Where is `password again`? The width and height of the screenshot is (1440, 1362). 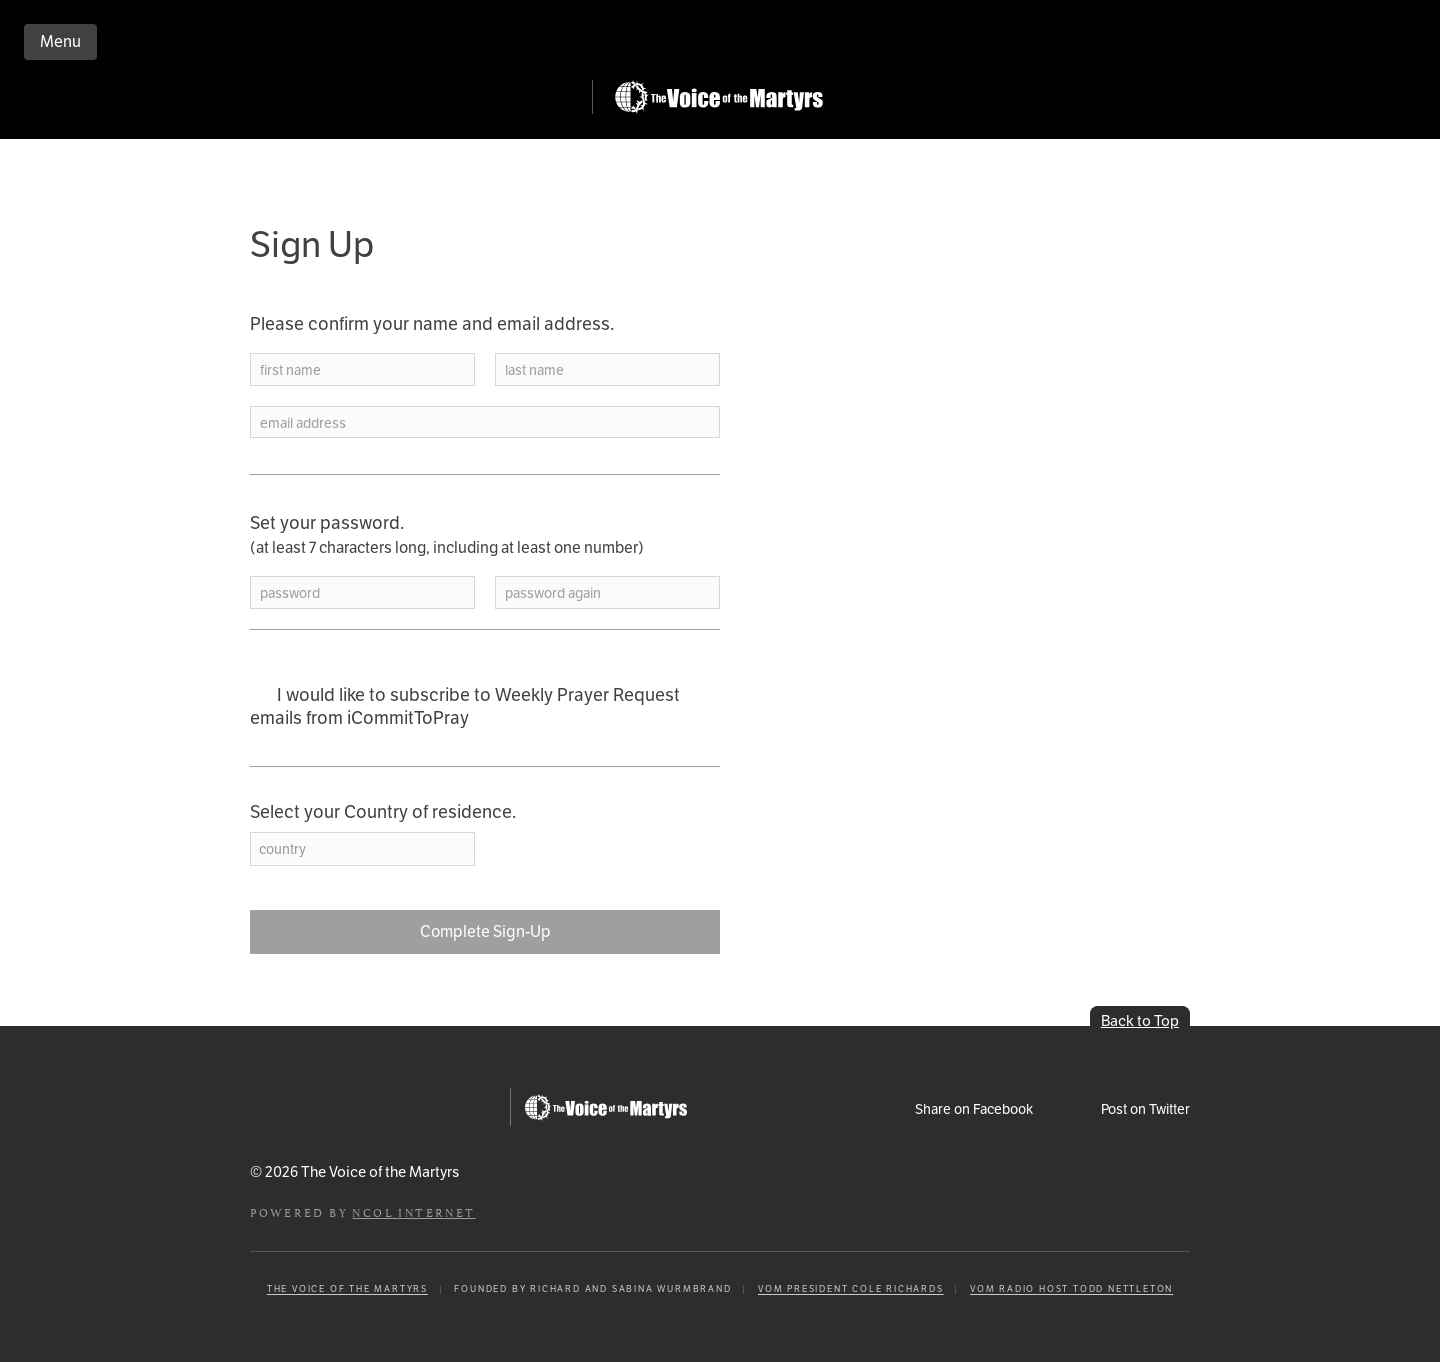 password again is located at coordinates (553, 593).